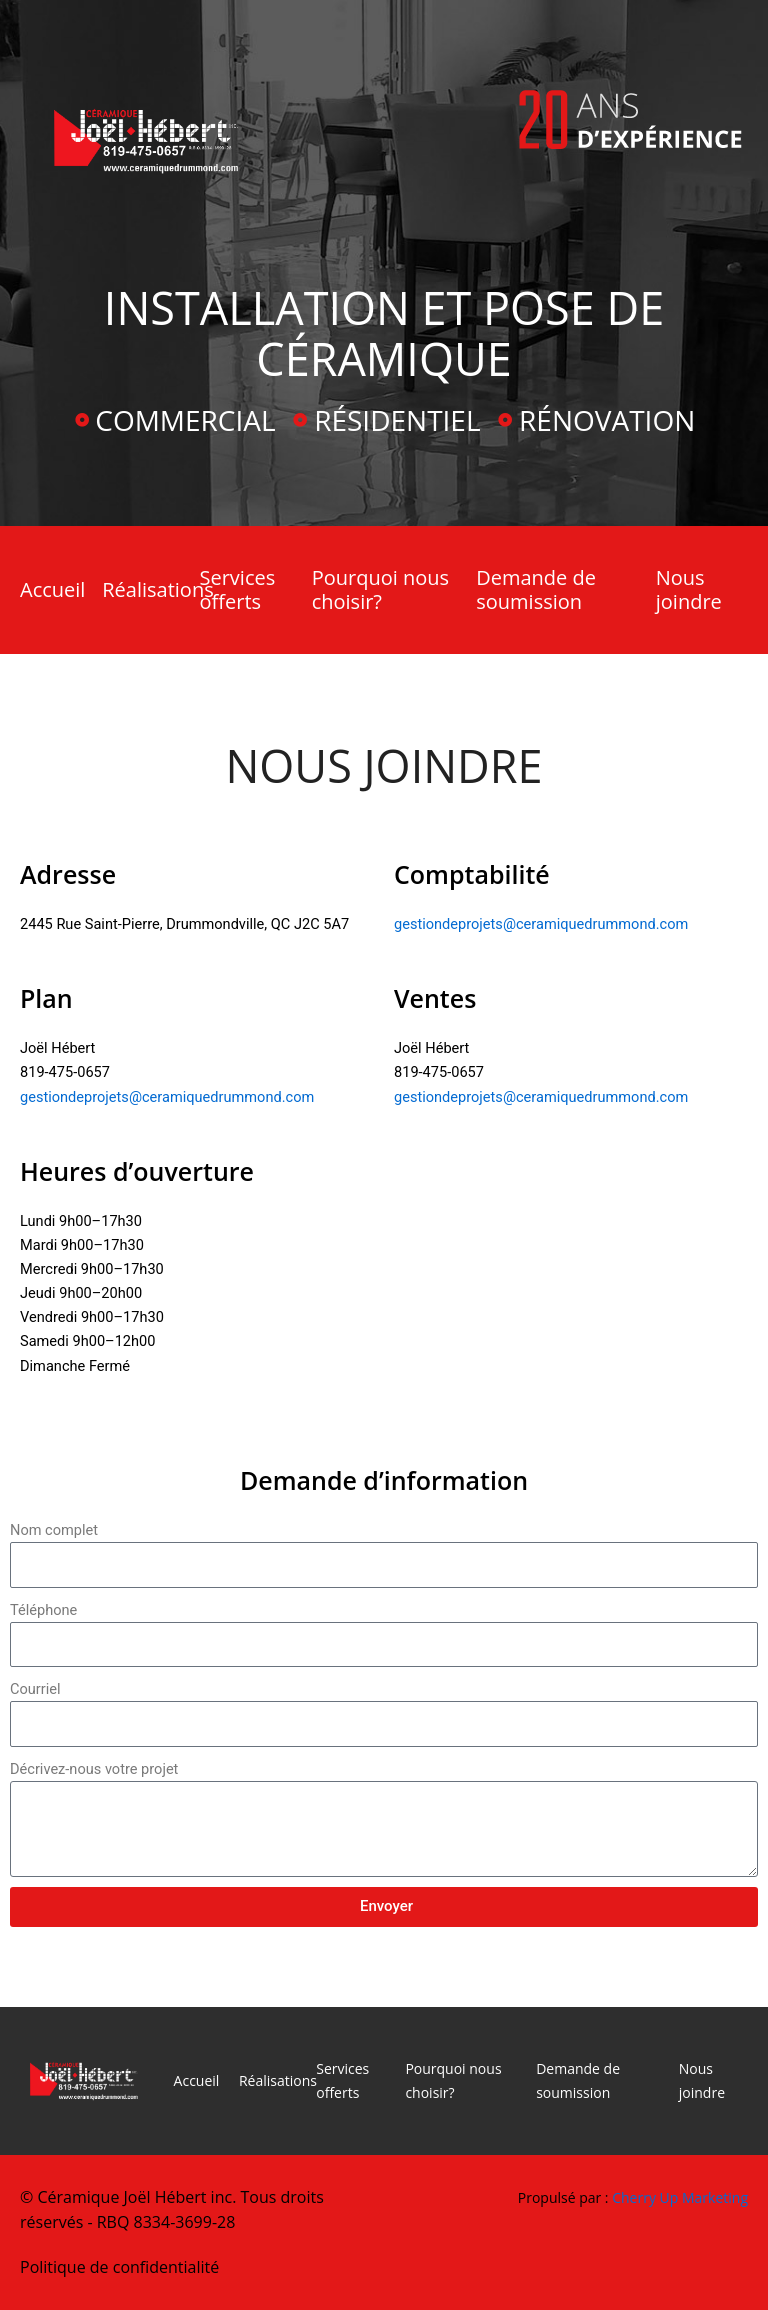 The width and height of the screenshot is (768, 2310). Describe the element at coordinates (54, 1530) in the screenshot. I see `Nom complet` at that location.